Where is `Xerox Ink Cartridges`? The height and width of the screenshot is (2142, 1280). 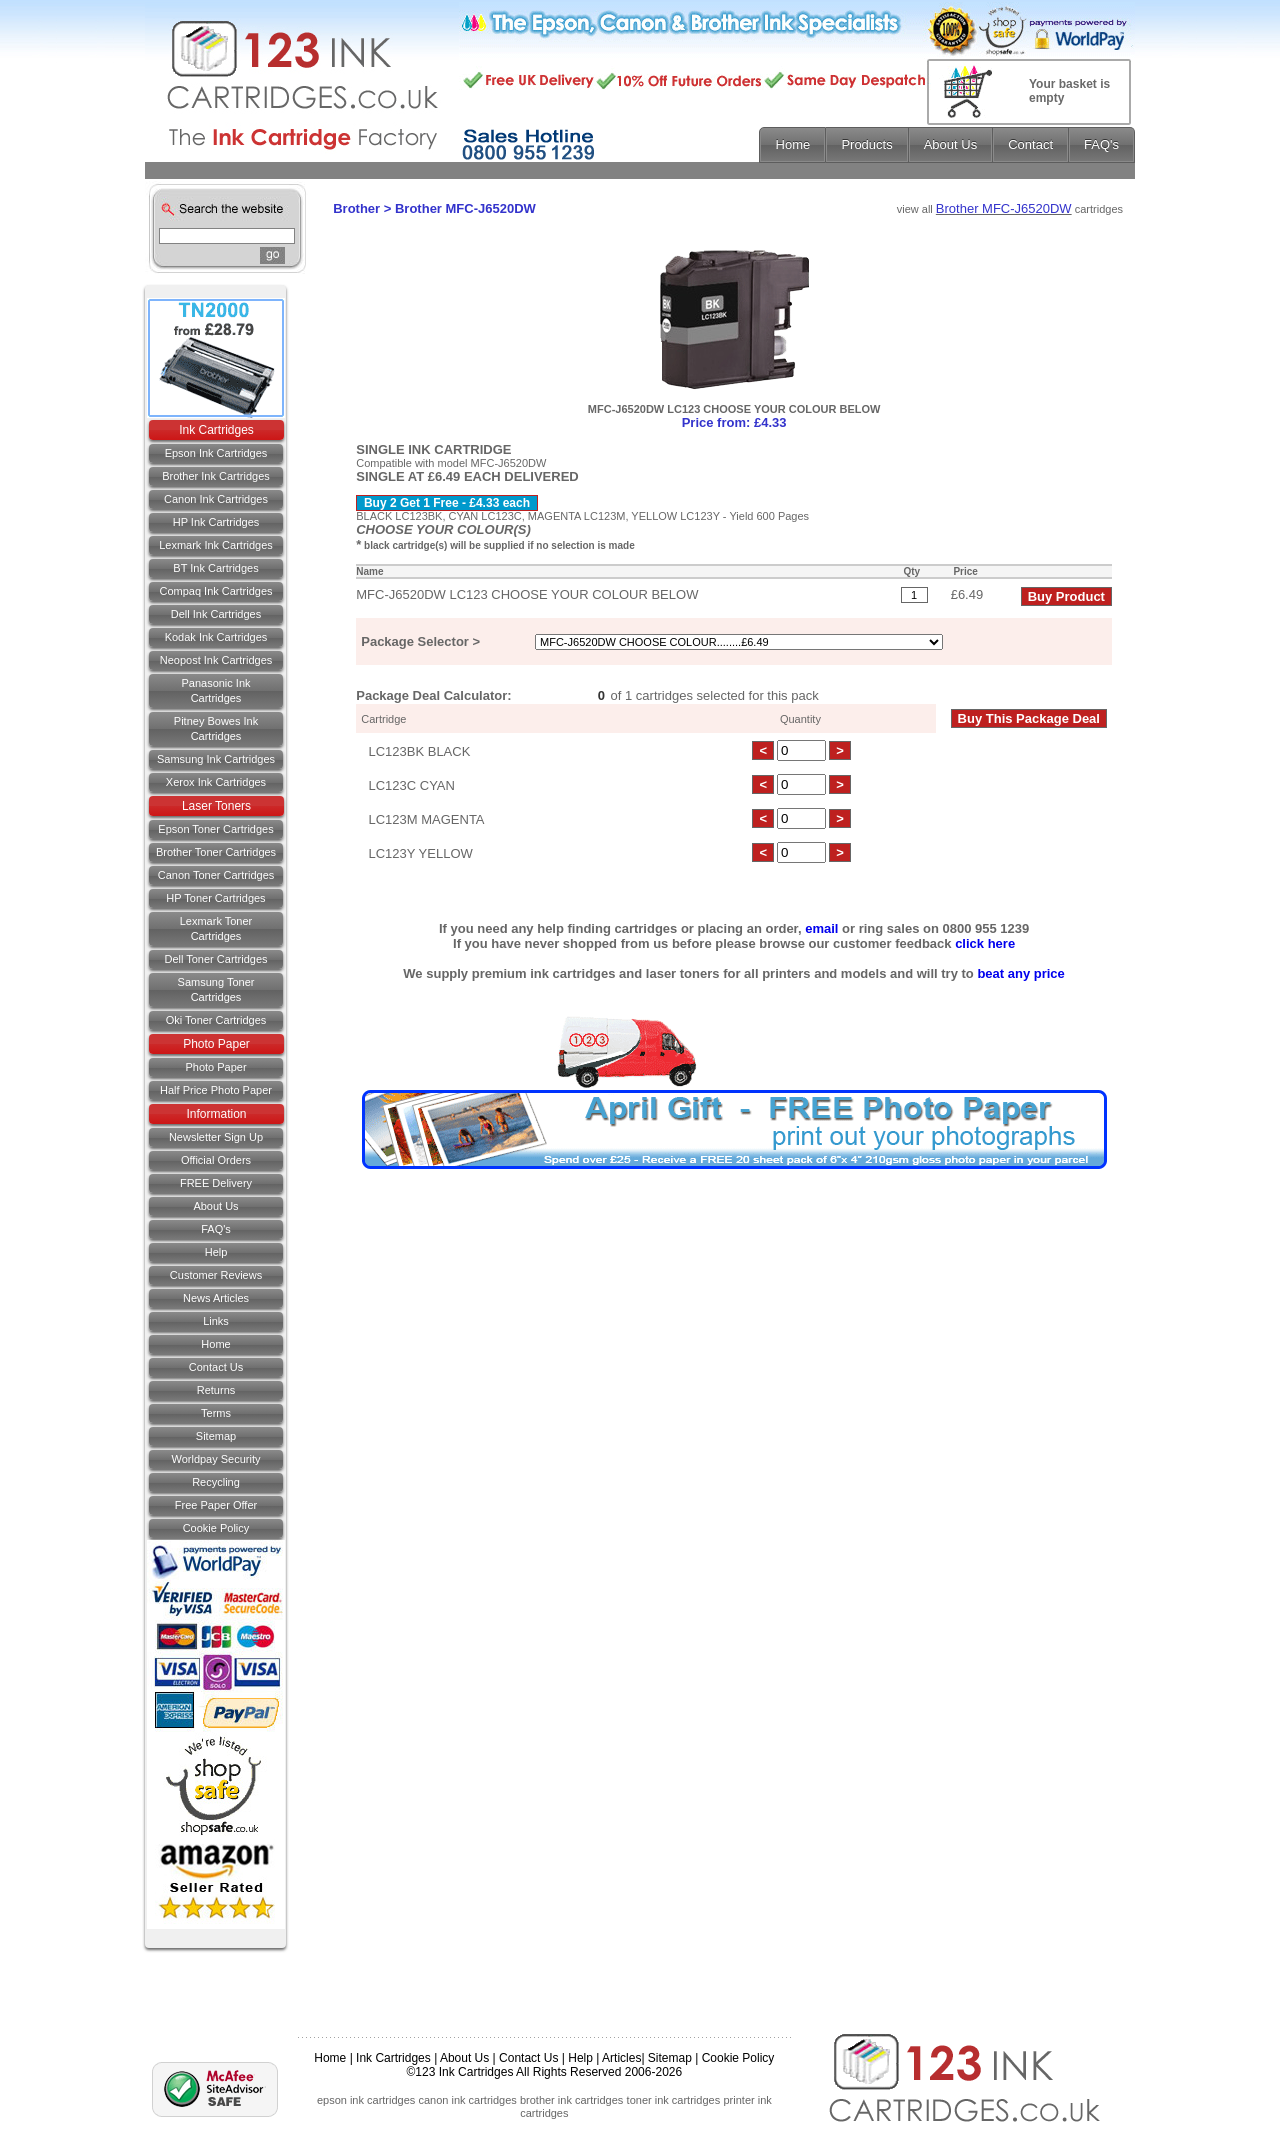
Xerox Ink Cartridges is located at coordinates (216, 782).